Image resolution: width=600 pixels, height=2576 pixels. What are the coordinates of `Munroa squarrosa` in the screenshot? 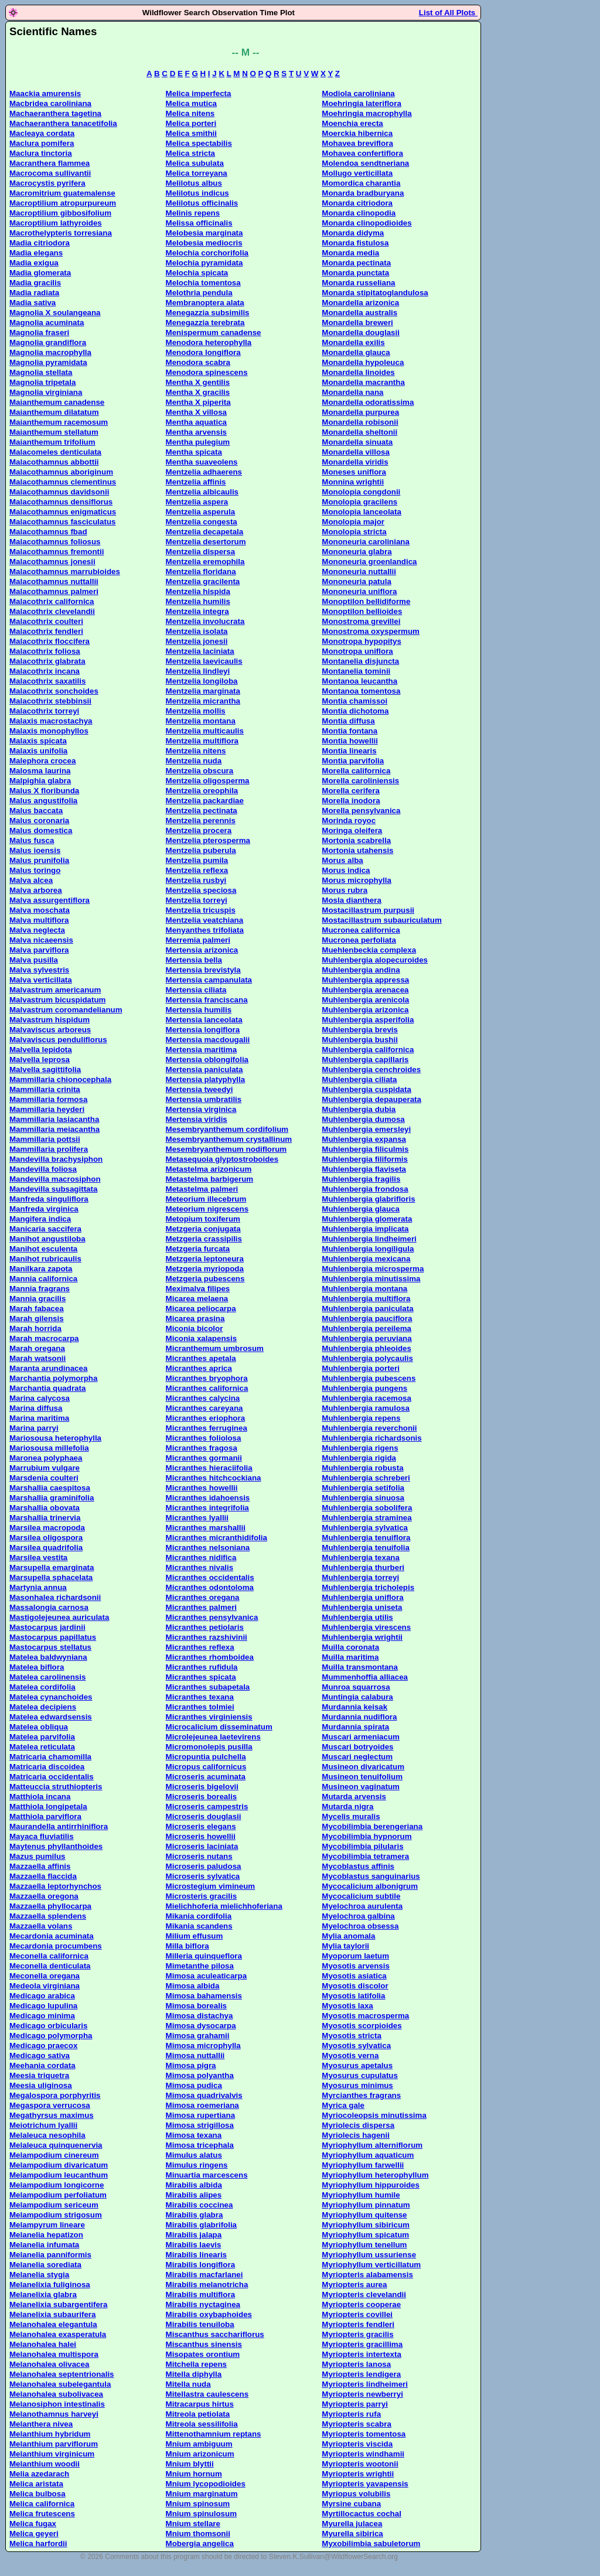 It's located at (356, 1687).